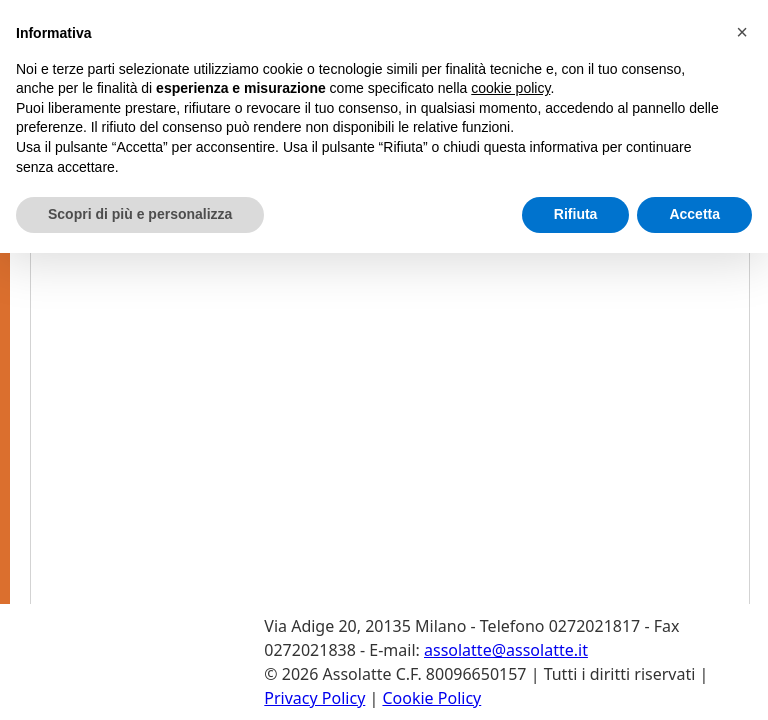  What do you see at coordinates (314, 698) in the screenshot?
I see `Privacy Policy` at bounding box center [314, 698].